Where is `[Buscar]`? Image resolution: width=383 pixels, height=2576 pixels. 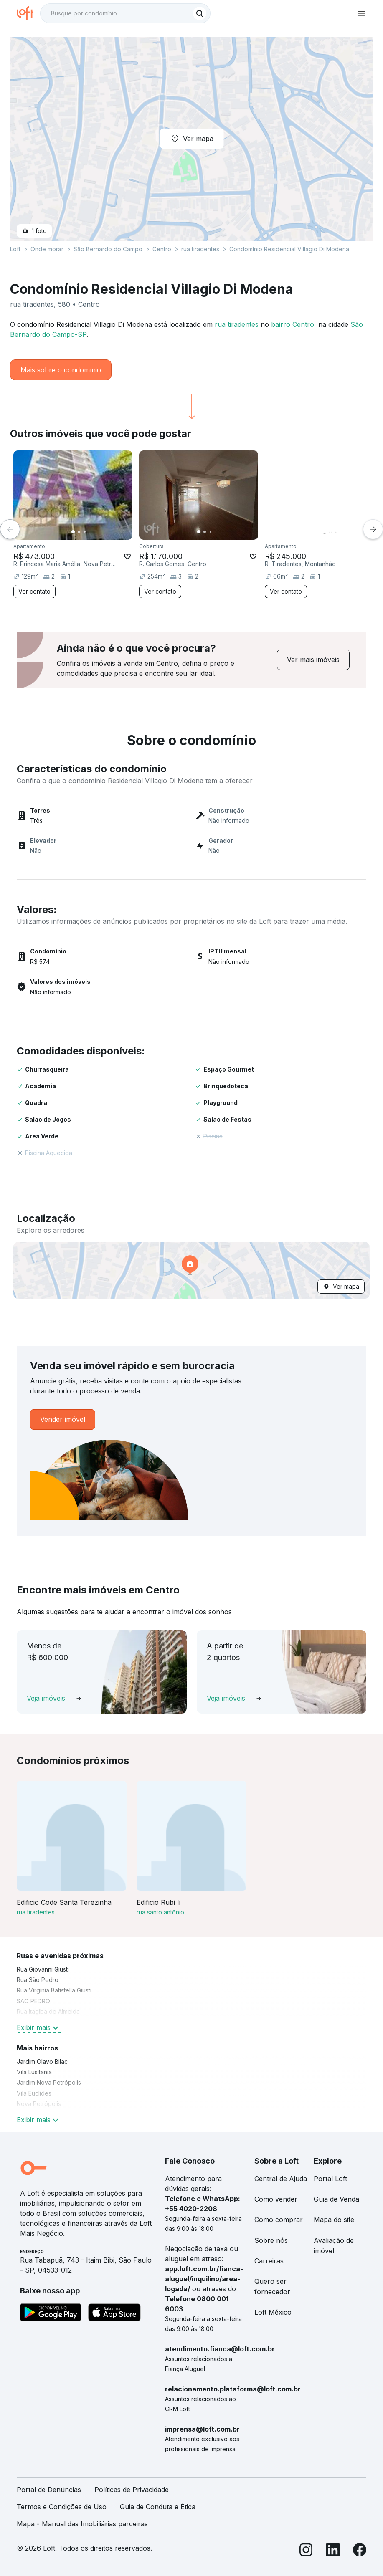 [Buscar] is located at coordinates (199, 13).